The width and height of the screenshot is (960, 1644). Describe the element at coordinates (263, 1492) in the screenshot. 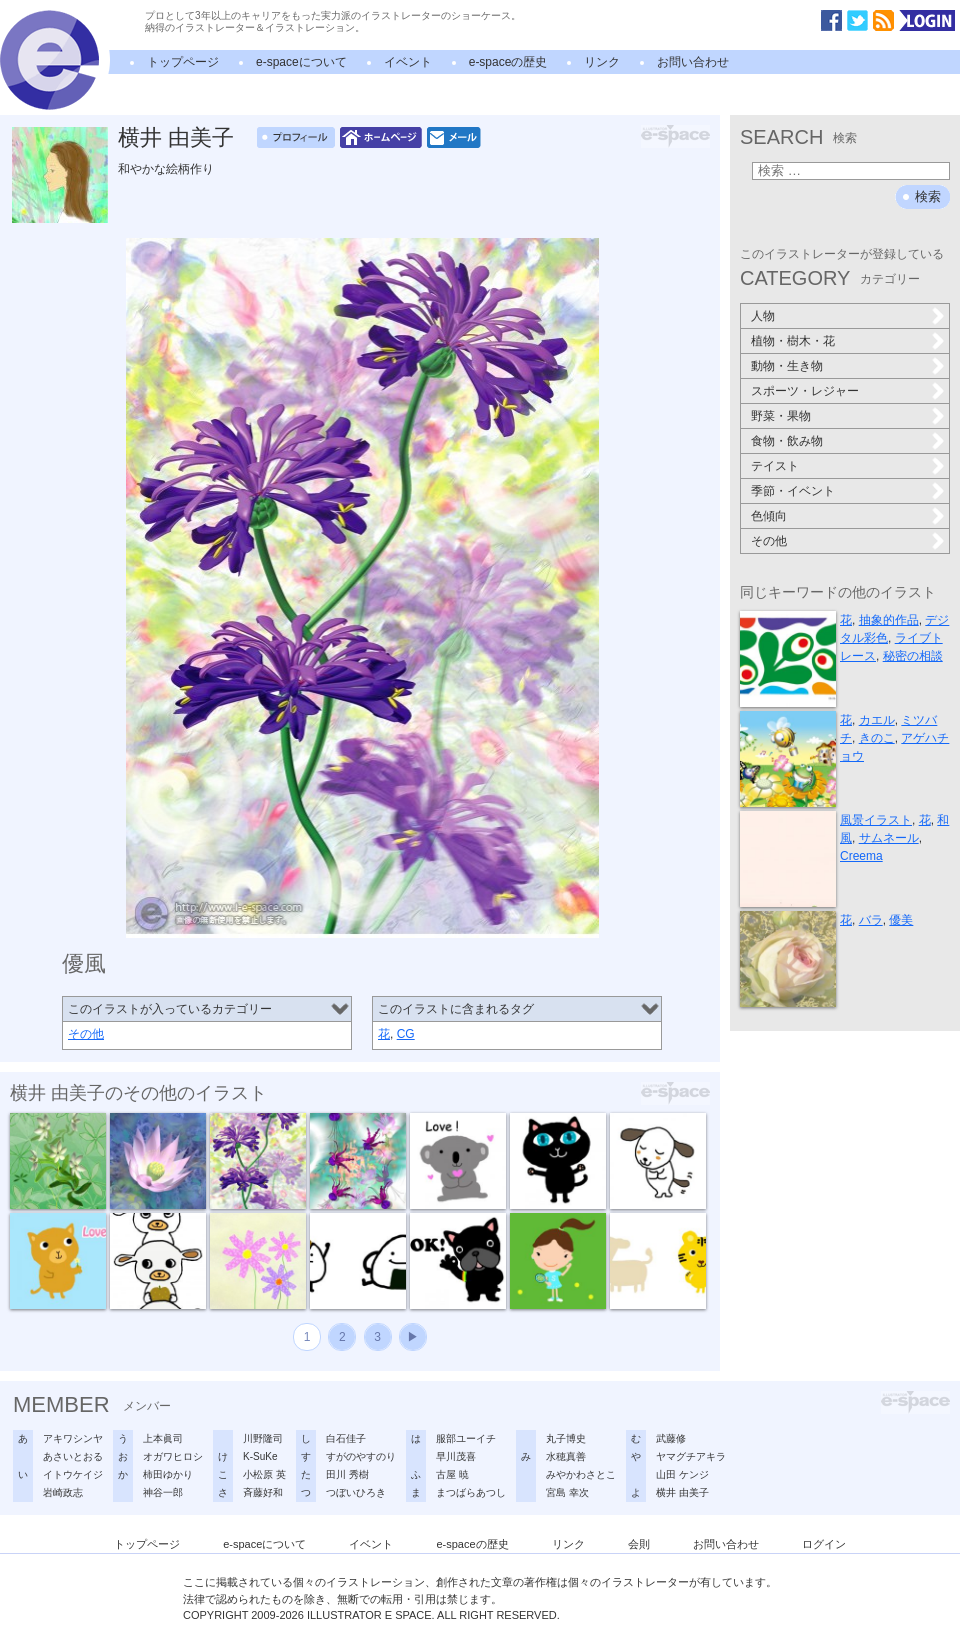

I see `斉藤好和` at that location.